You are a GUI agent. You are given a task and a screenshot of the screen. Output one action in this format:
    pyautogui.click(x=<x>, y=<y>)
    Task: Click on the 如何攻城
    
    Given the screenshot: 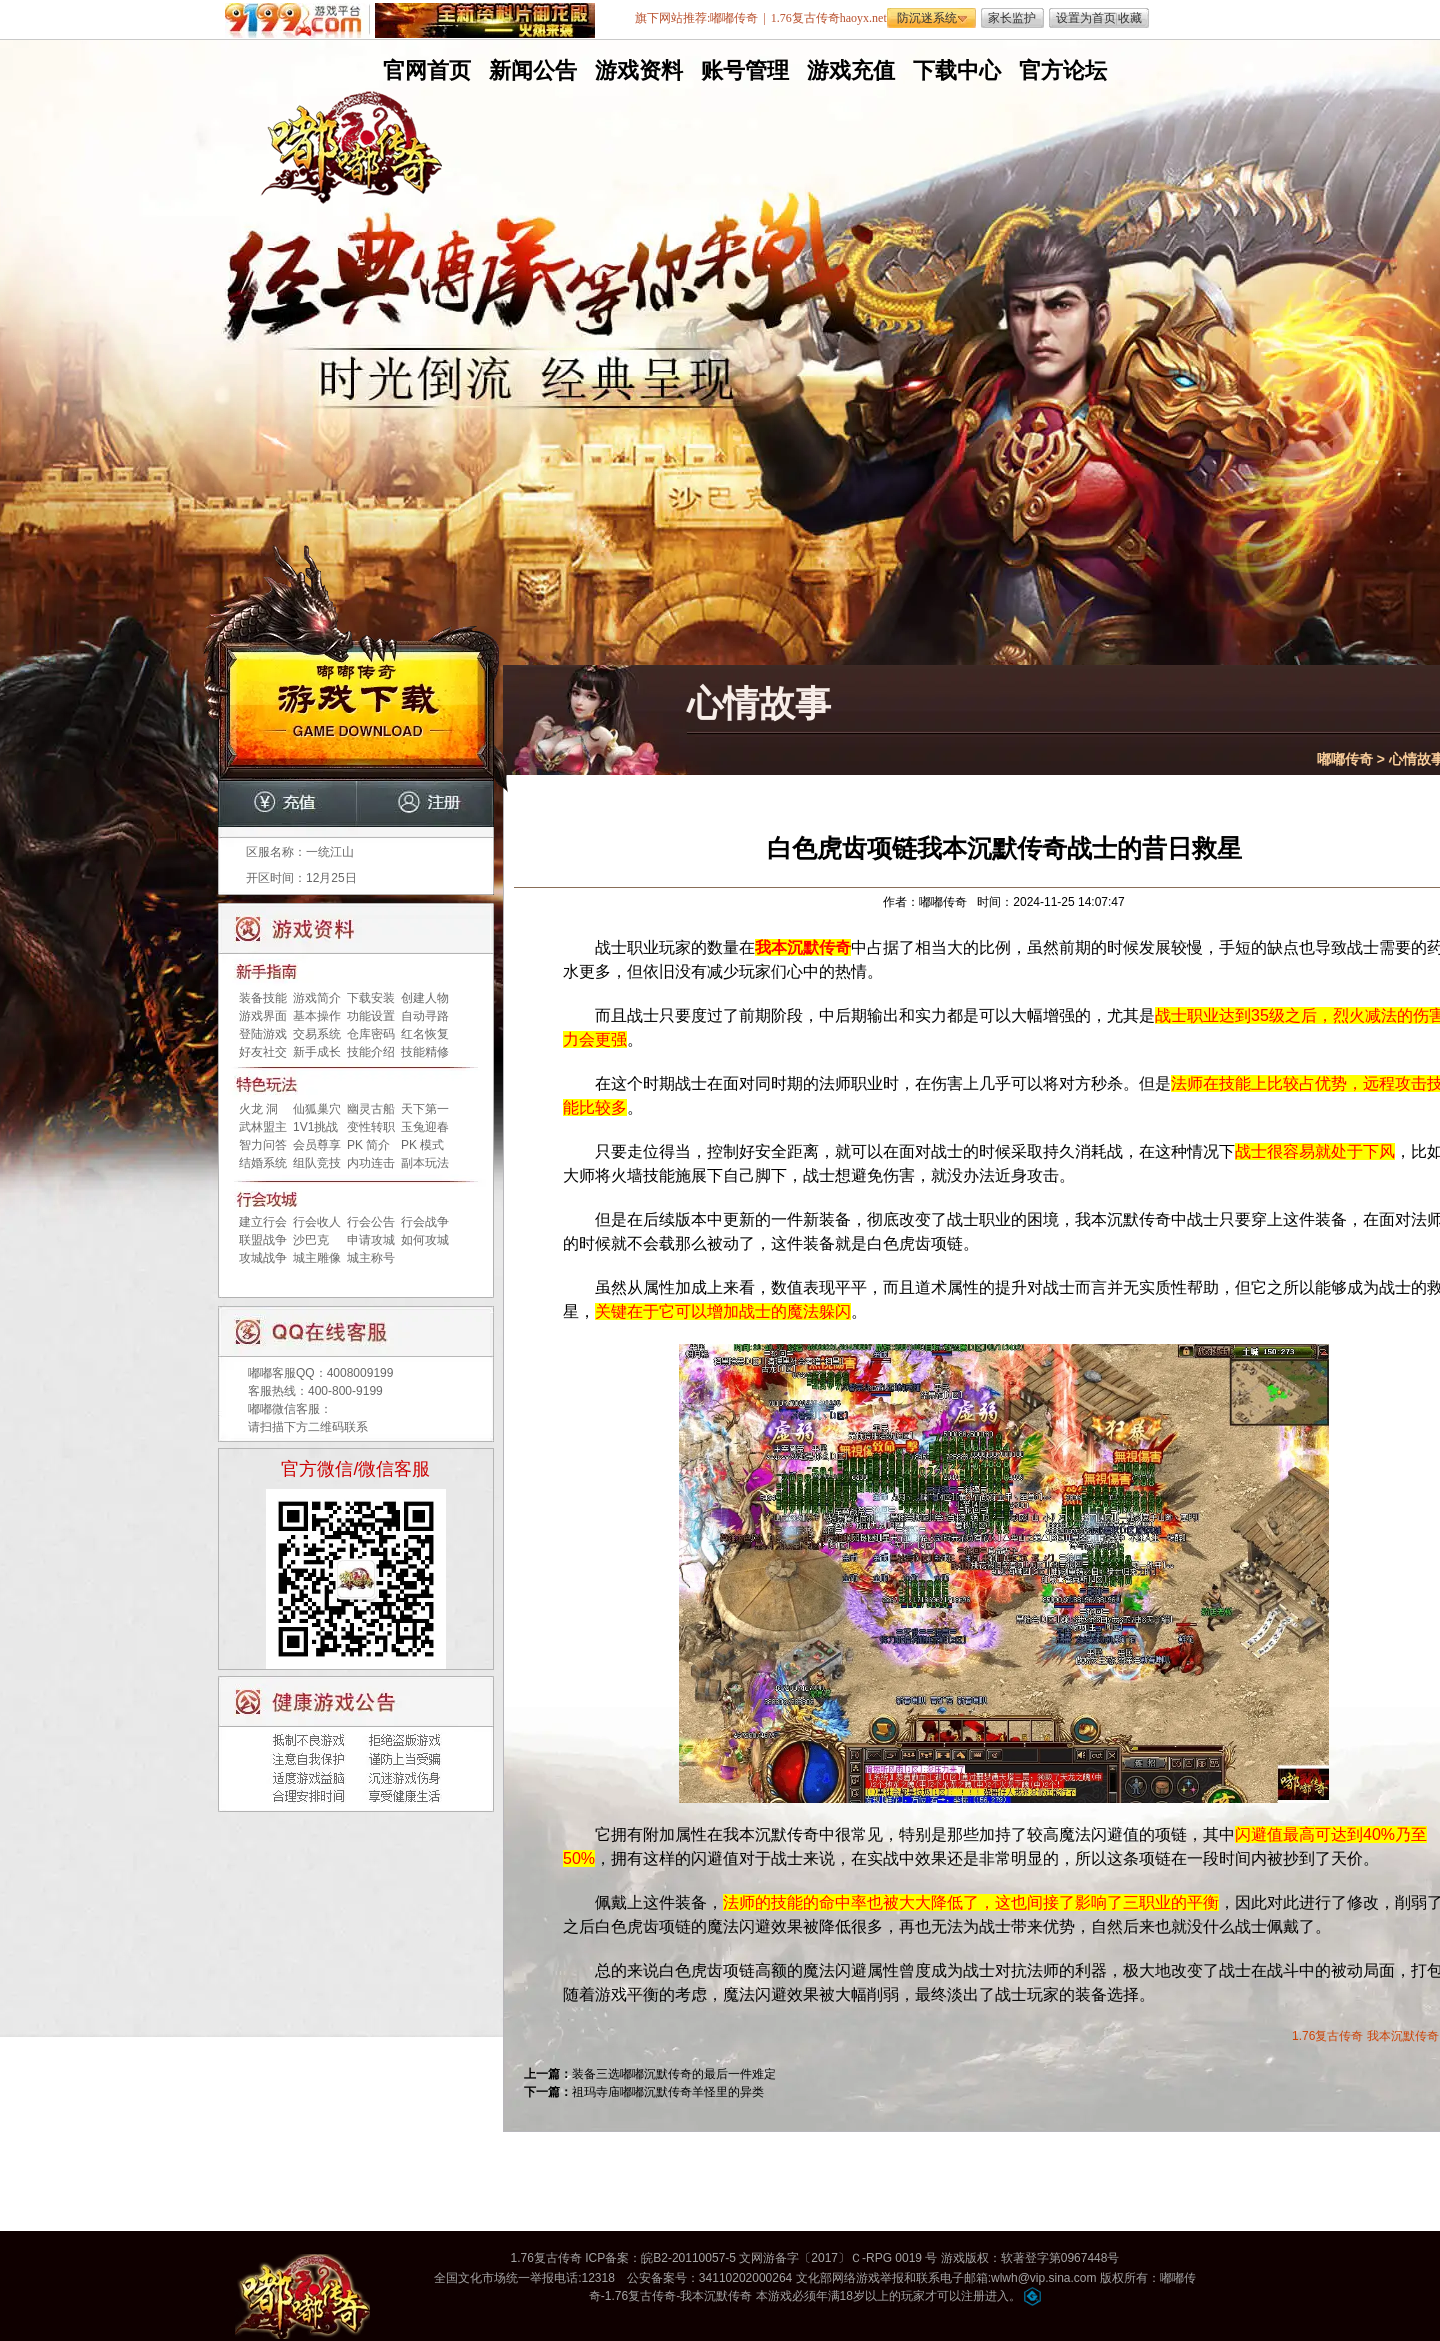 What is the action you would take?
    pyautogui.click(x=425, y=1240)
    